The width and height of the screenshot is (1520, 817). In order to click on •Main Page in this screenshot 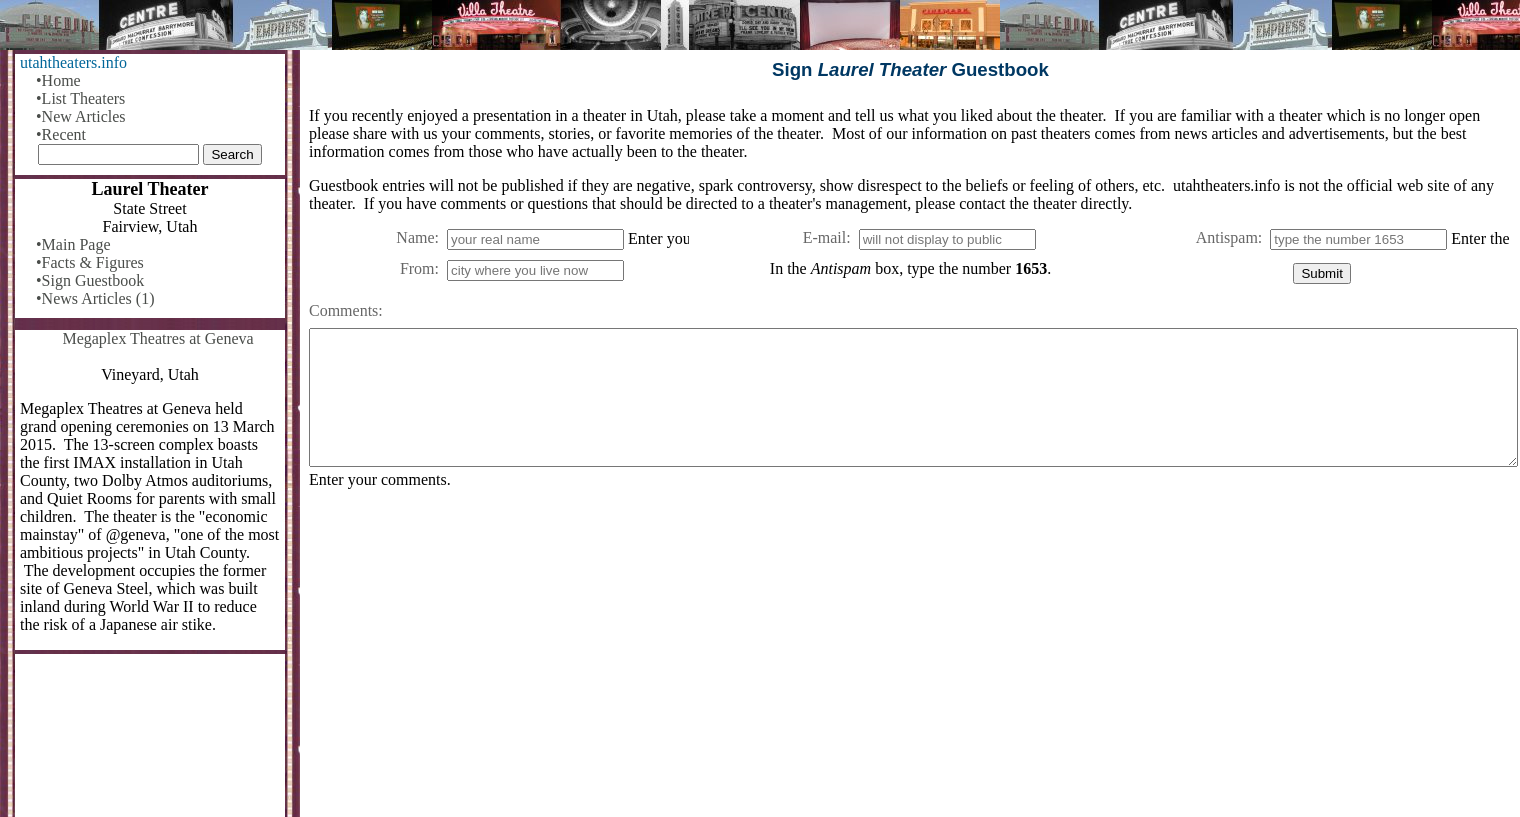, I will do `click(73, 244)`.